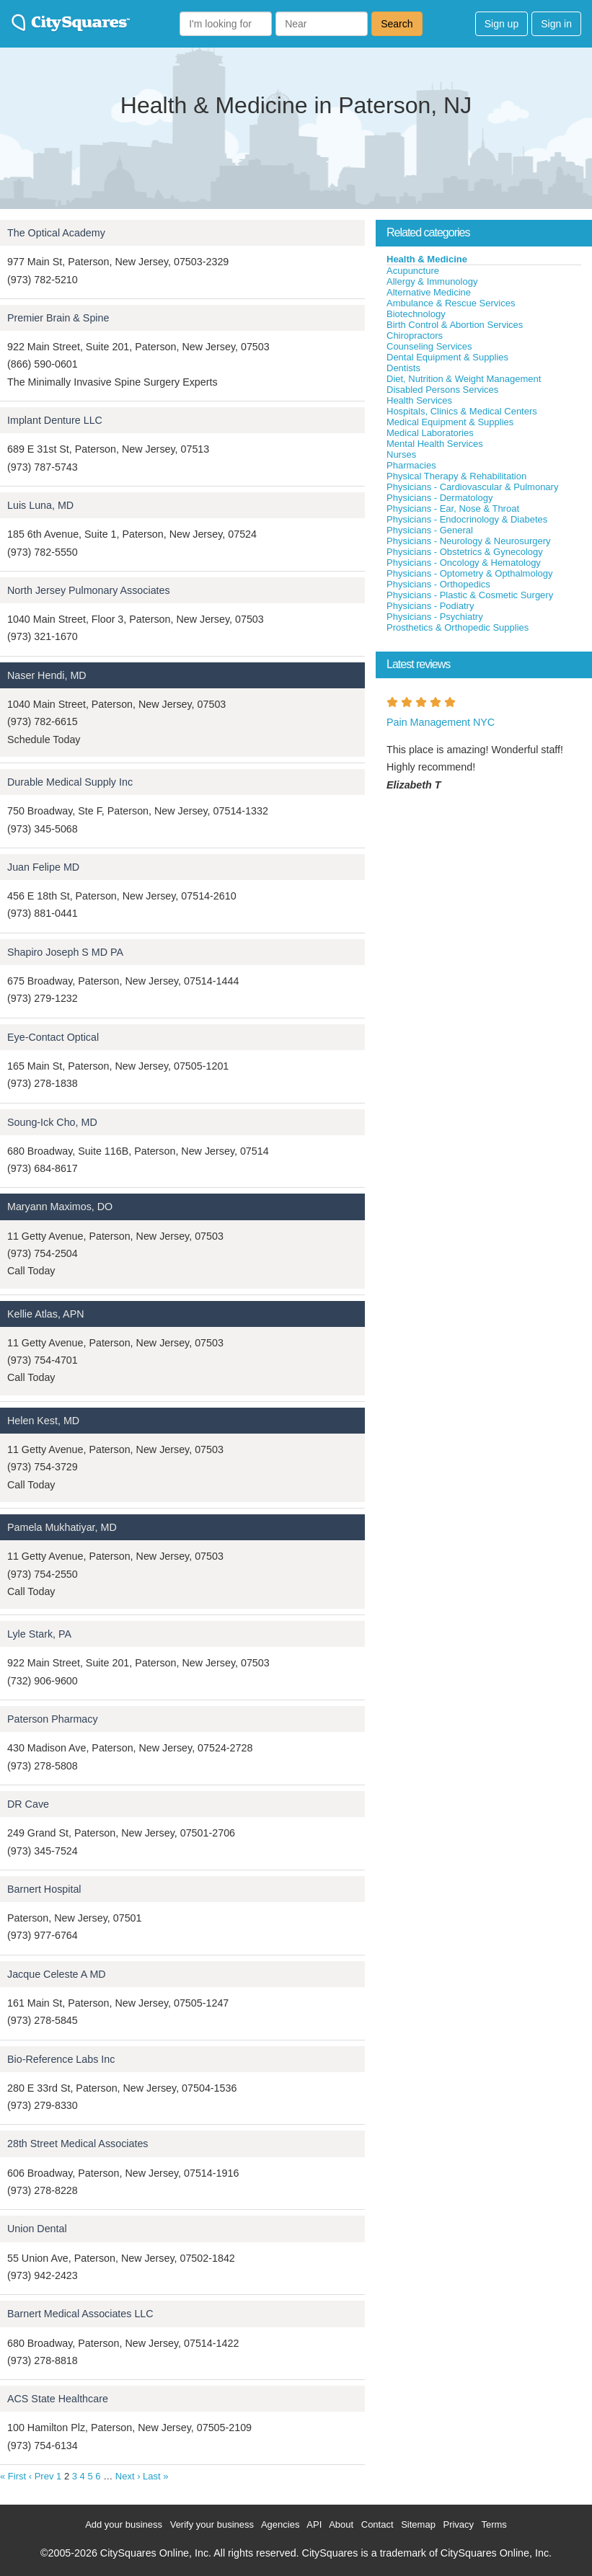 Image resolution: width=592 pixels, height=2576 pixels. Describe the element at coordinates (70, 782) in the screenshot. I see `Durable Medical Supply Inc` at that location.